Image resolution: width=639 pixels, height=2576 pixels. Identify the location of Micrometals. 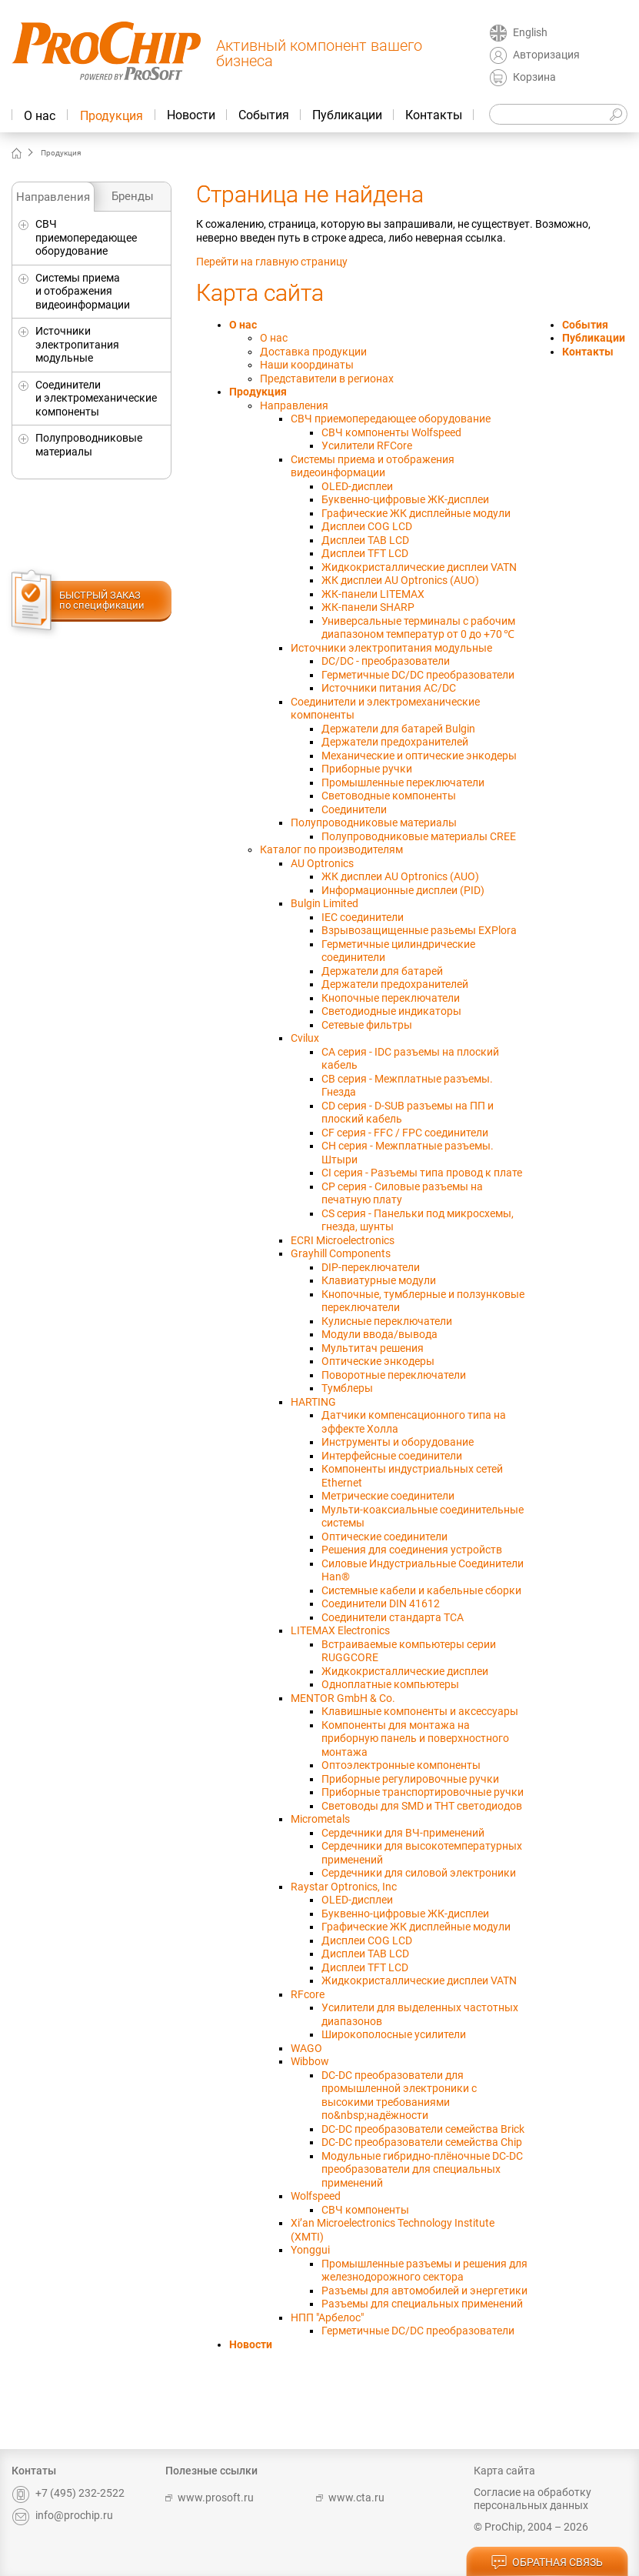
(320, 1819).